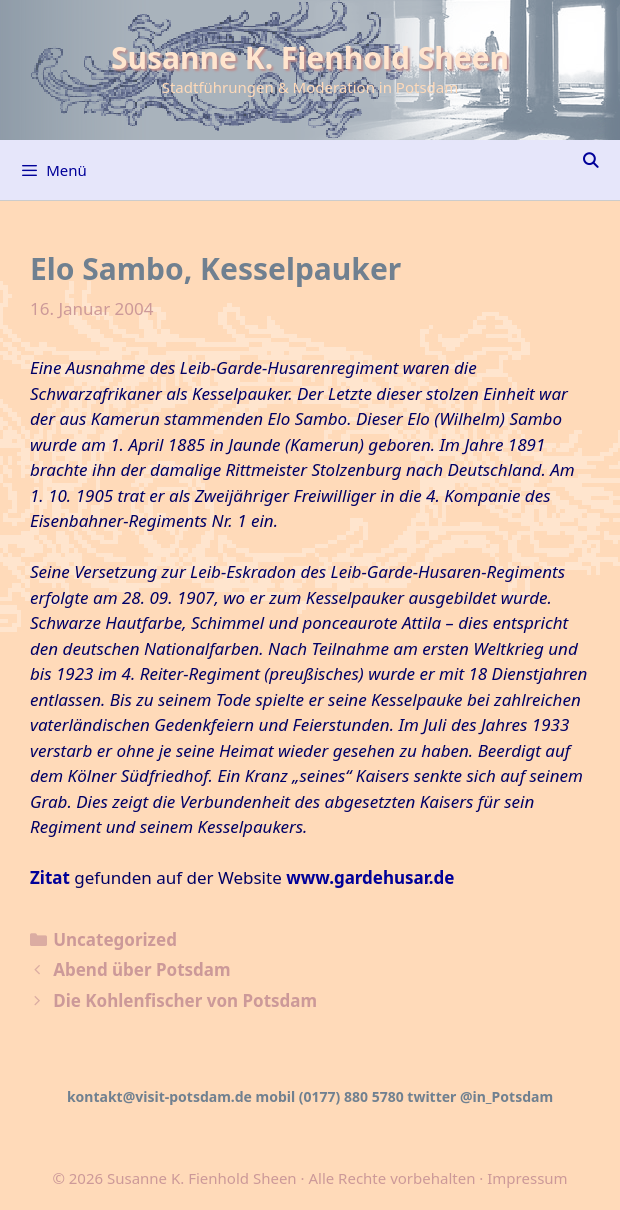 The width and height of the screenshot is (620, 1210). What do you see at coordinates (185, 1000) in the screenshot?
I see `Die Kohlenfischer von Potsdam` at bounding box center [185, 1000].